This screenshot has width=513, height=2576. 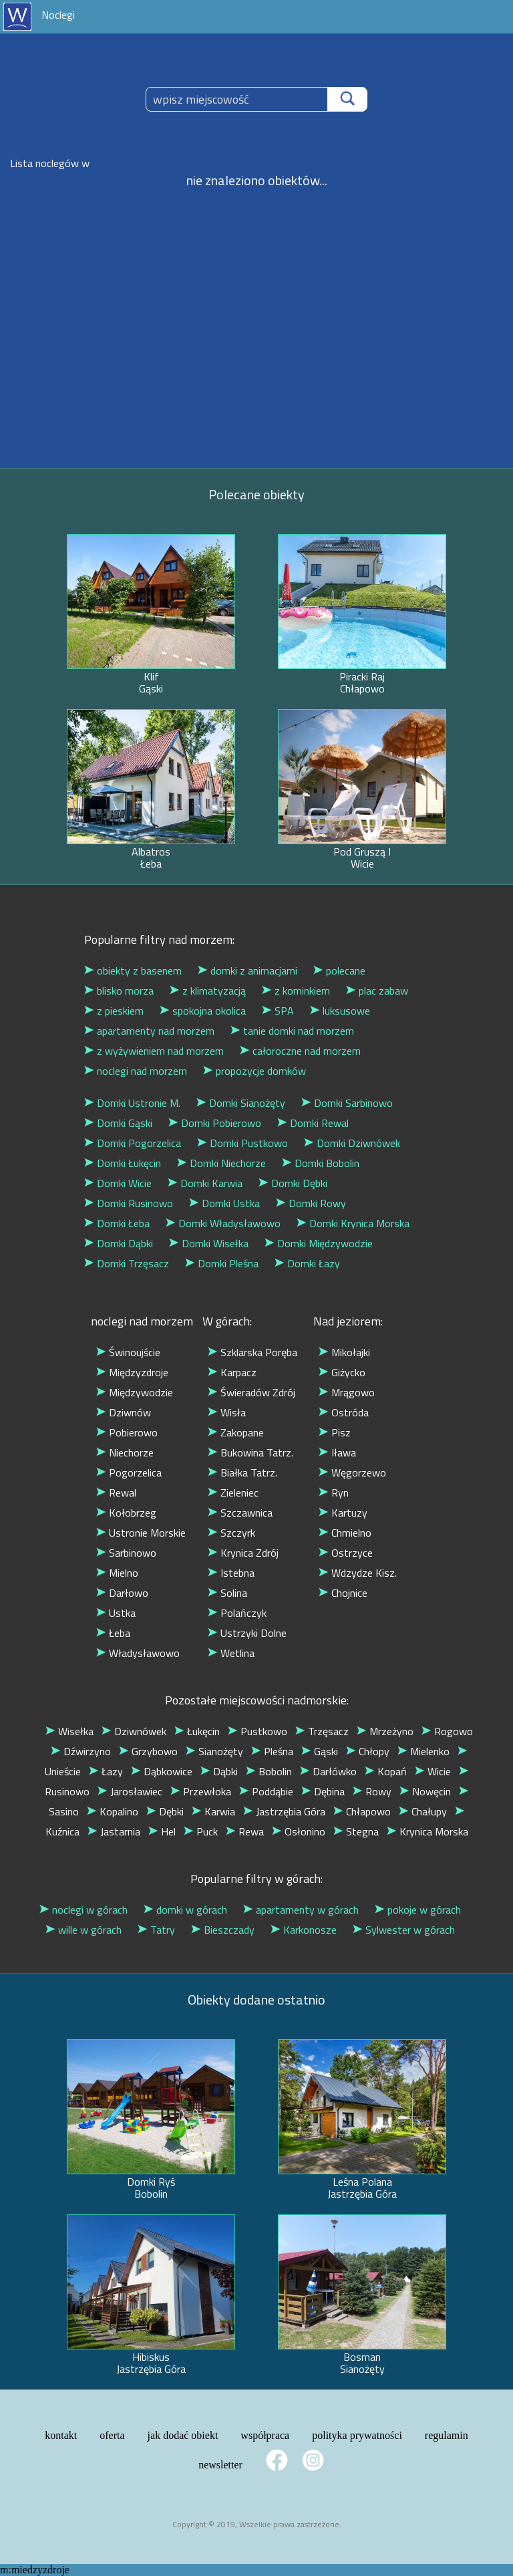 What do you see at coordinates (185, 1910) in the screenshot?
I see `domki w górach` at bounding box center [185, 1910].